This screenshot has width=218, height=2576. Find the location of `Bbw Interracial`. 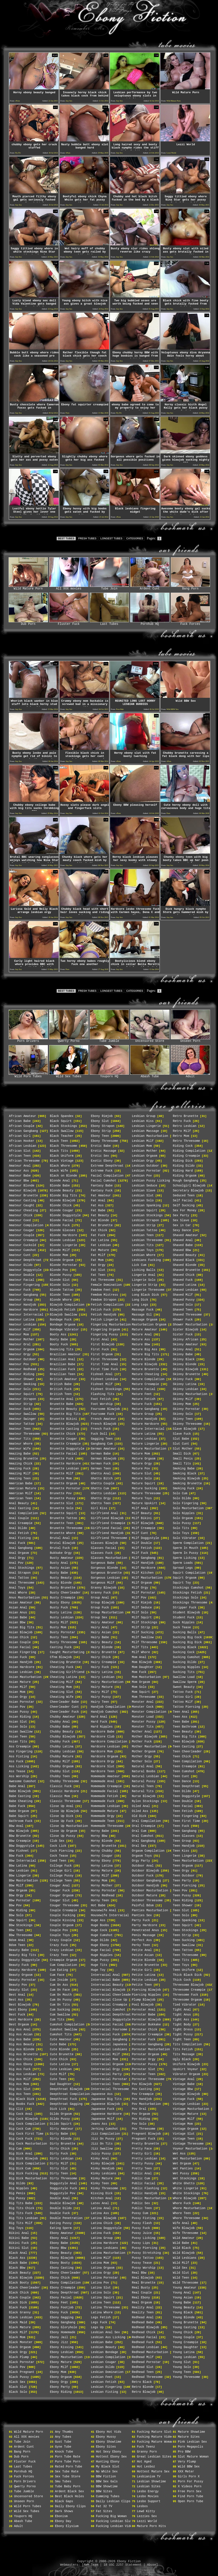

Bbw Interracial is located at coordinates (22, 1860).